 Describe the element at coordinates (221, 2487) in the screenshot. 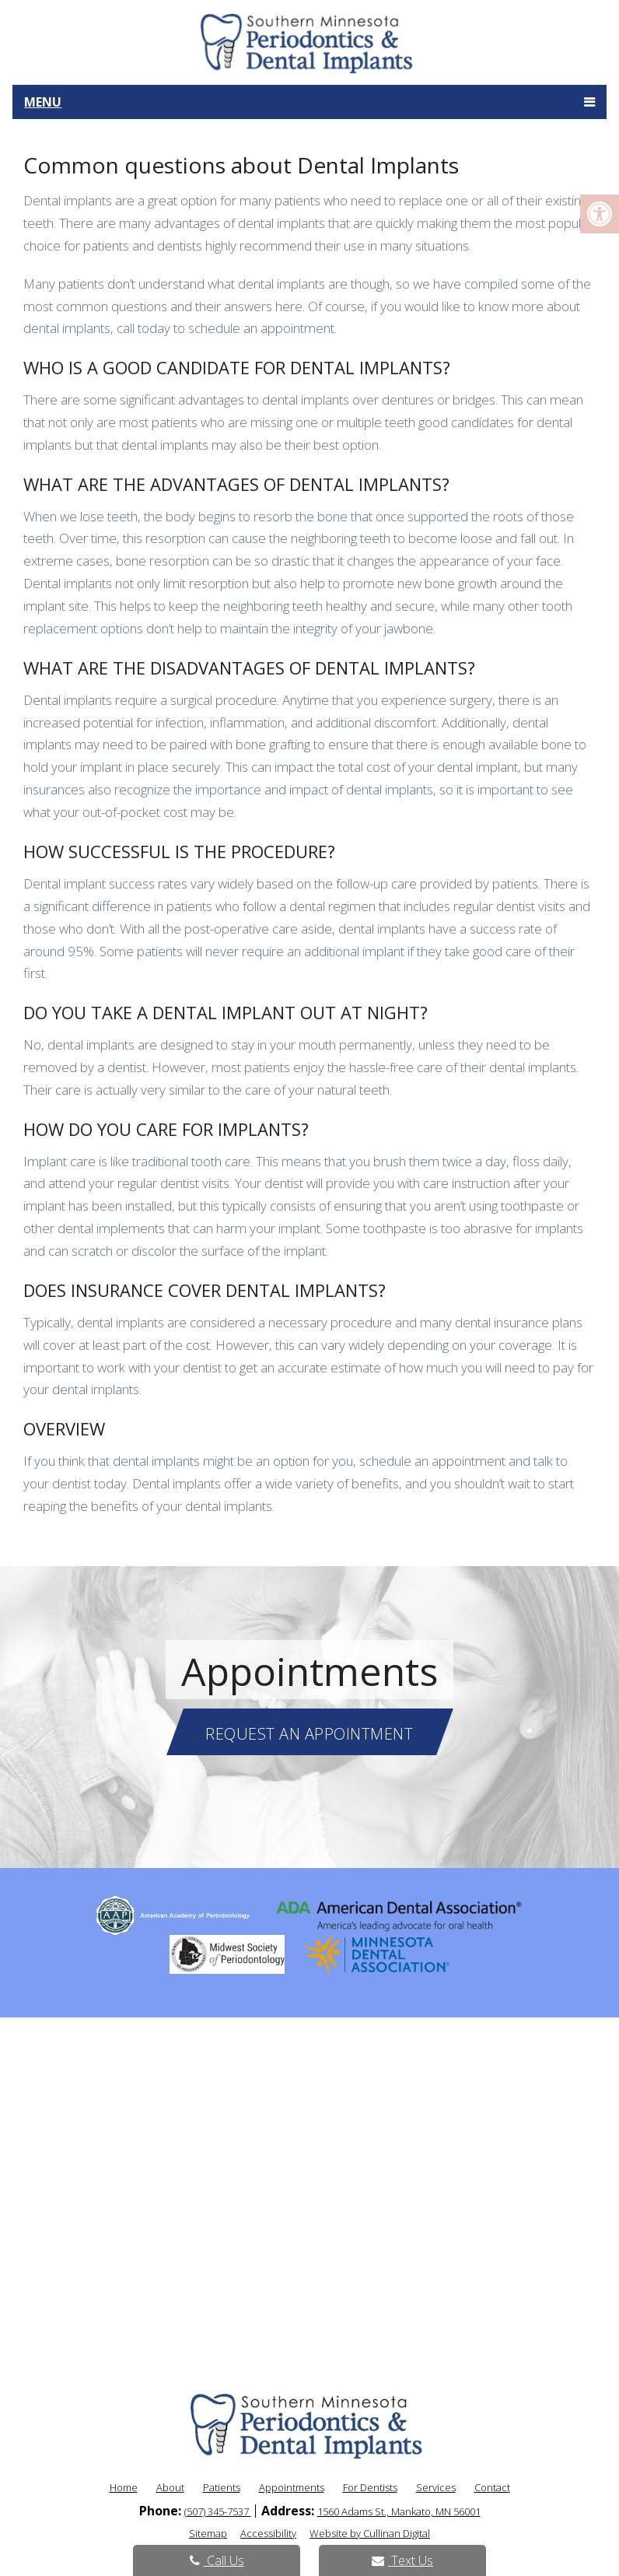

I see `Patients` at that location.